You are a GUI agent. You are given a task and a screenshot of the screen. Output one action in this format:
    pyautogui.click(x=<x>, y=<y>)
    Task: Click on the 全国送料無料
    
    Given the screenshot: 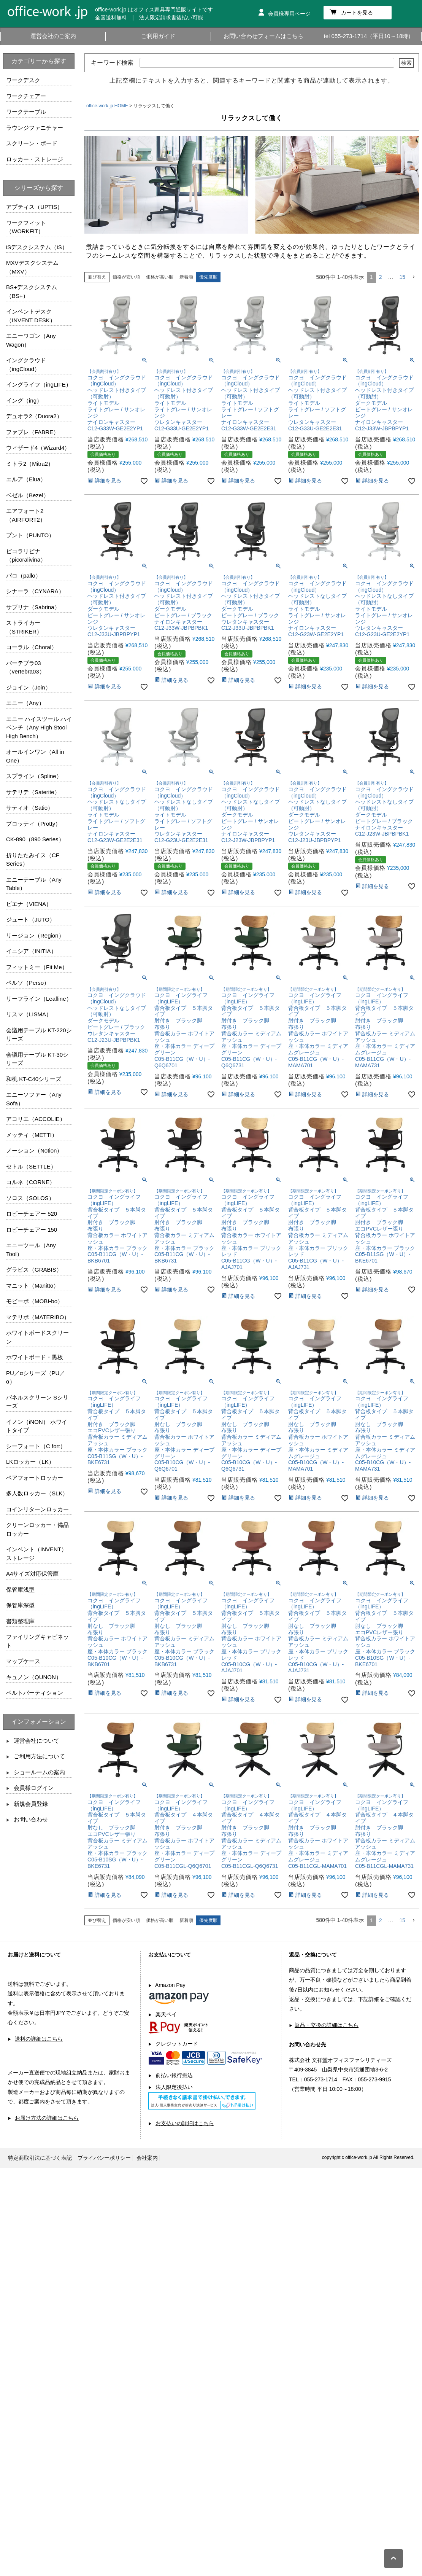 What is the action you would take?
    pyautogui.click(x=111, y=17)
    